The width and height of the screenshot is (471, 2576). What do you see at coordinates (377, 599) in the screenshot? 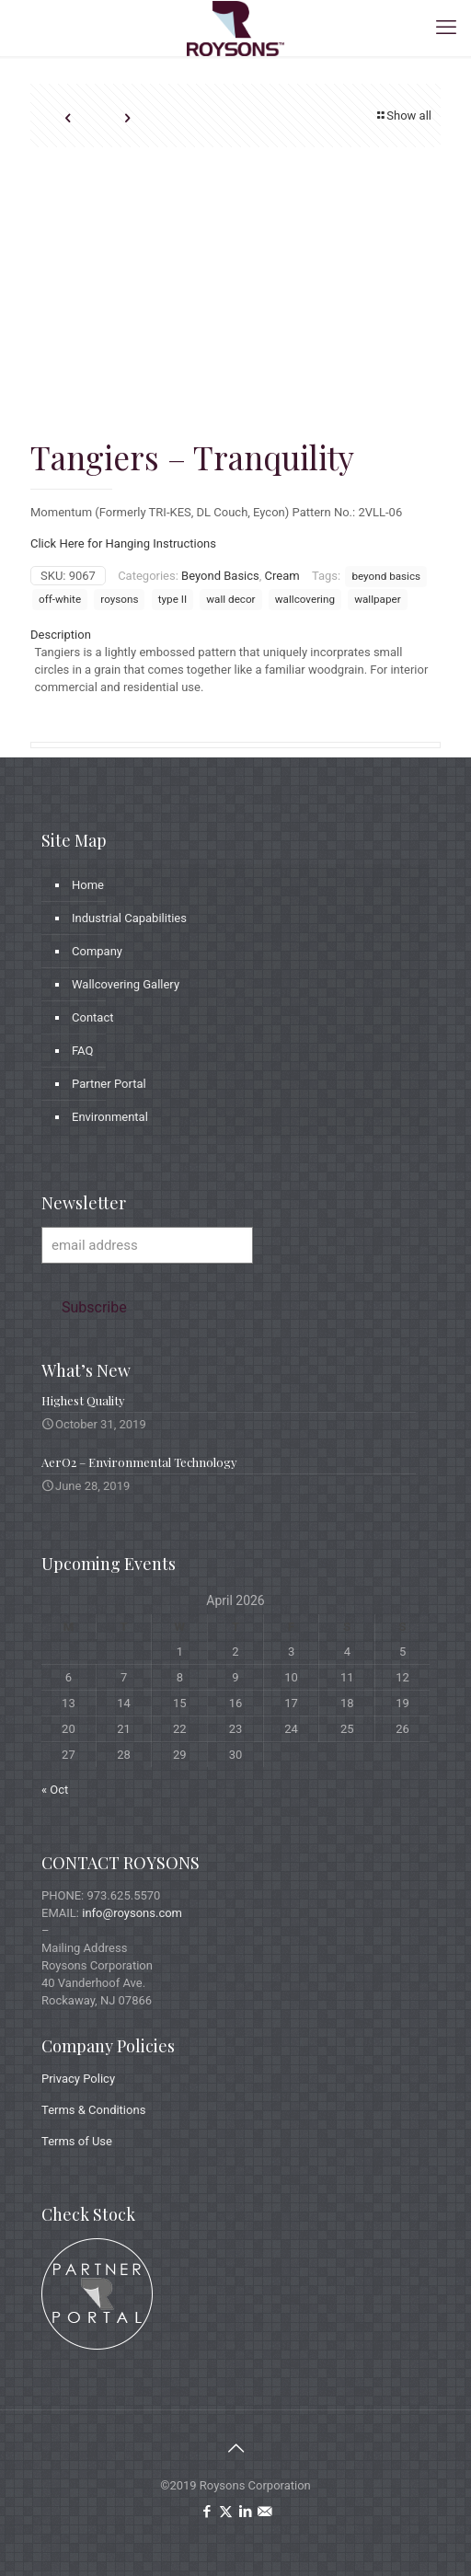
I see `wallpaper` at bounding box center [377, 599].